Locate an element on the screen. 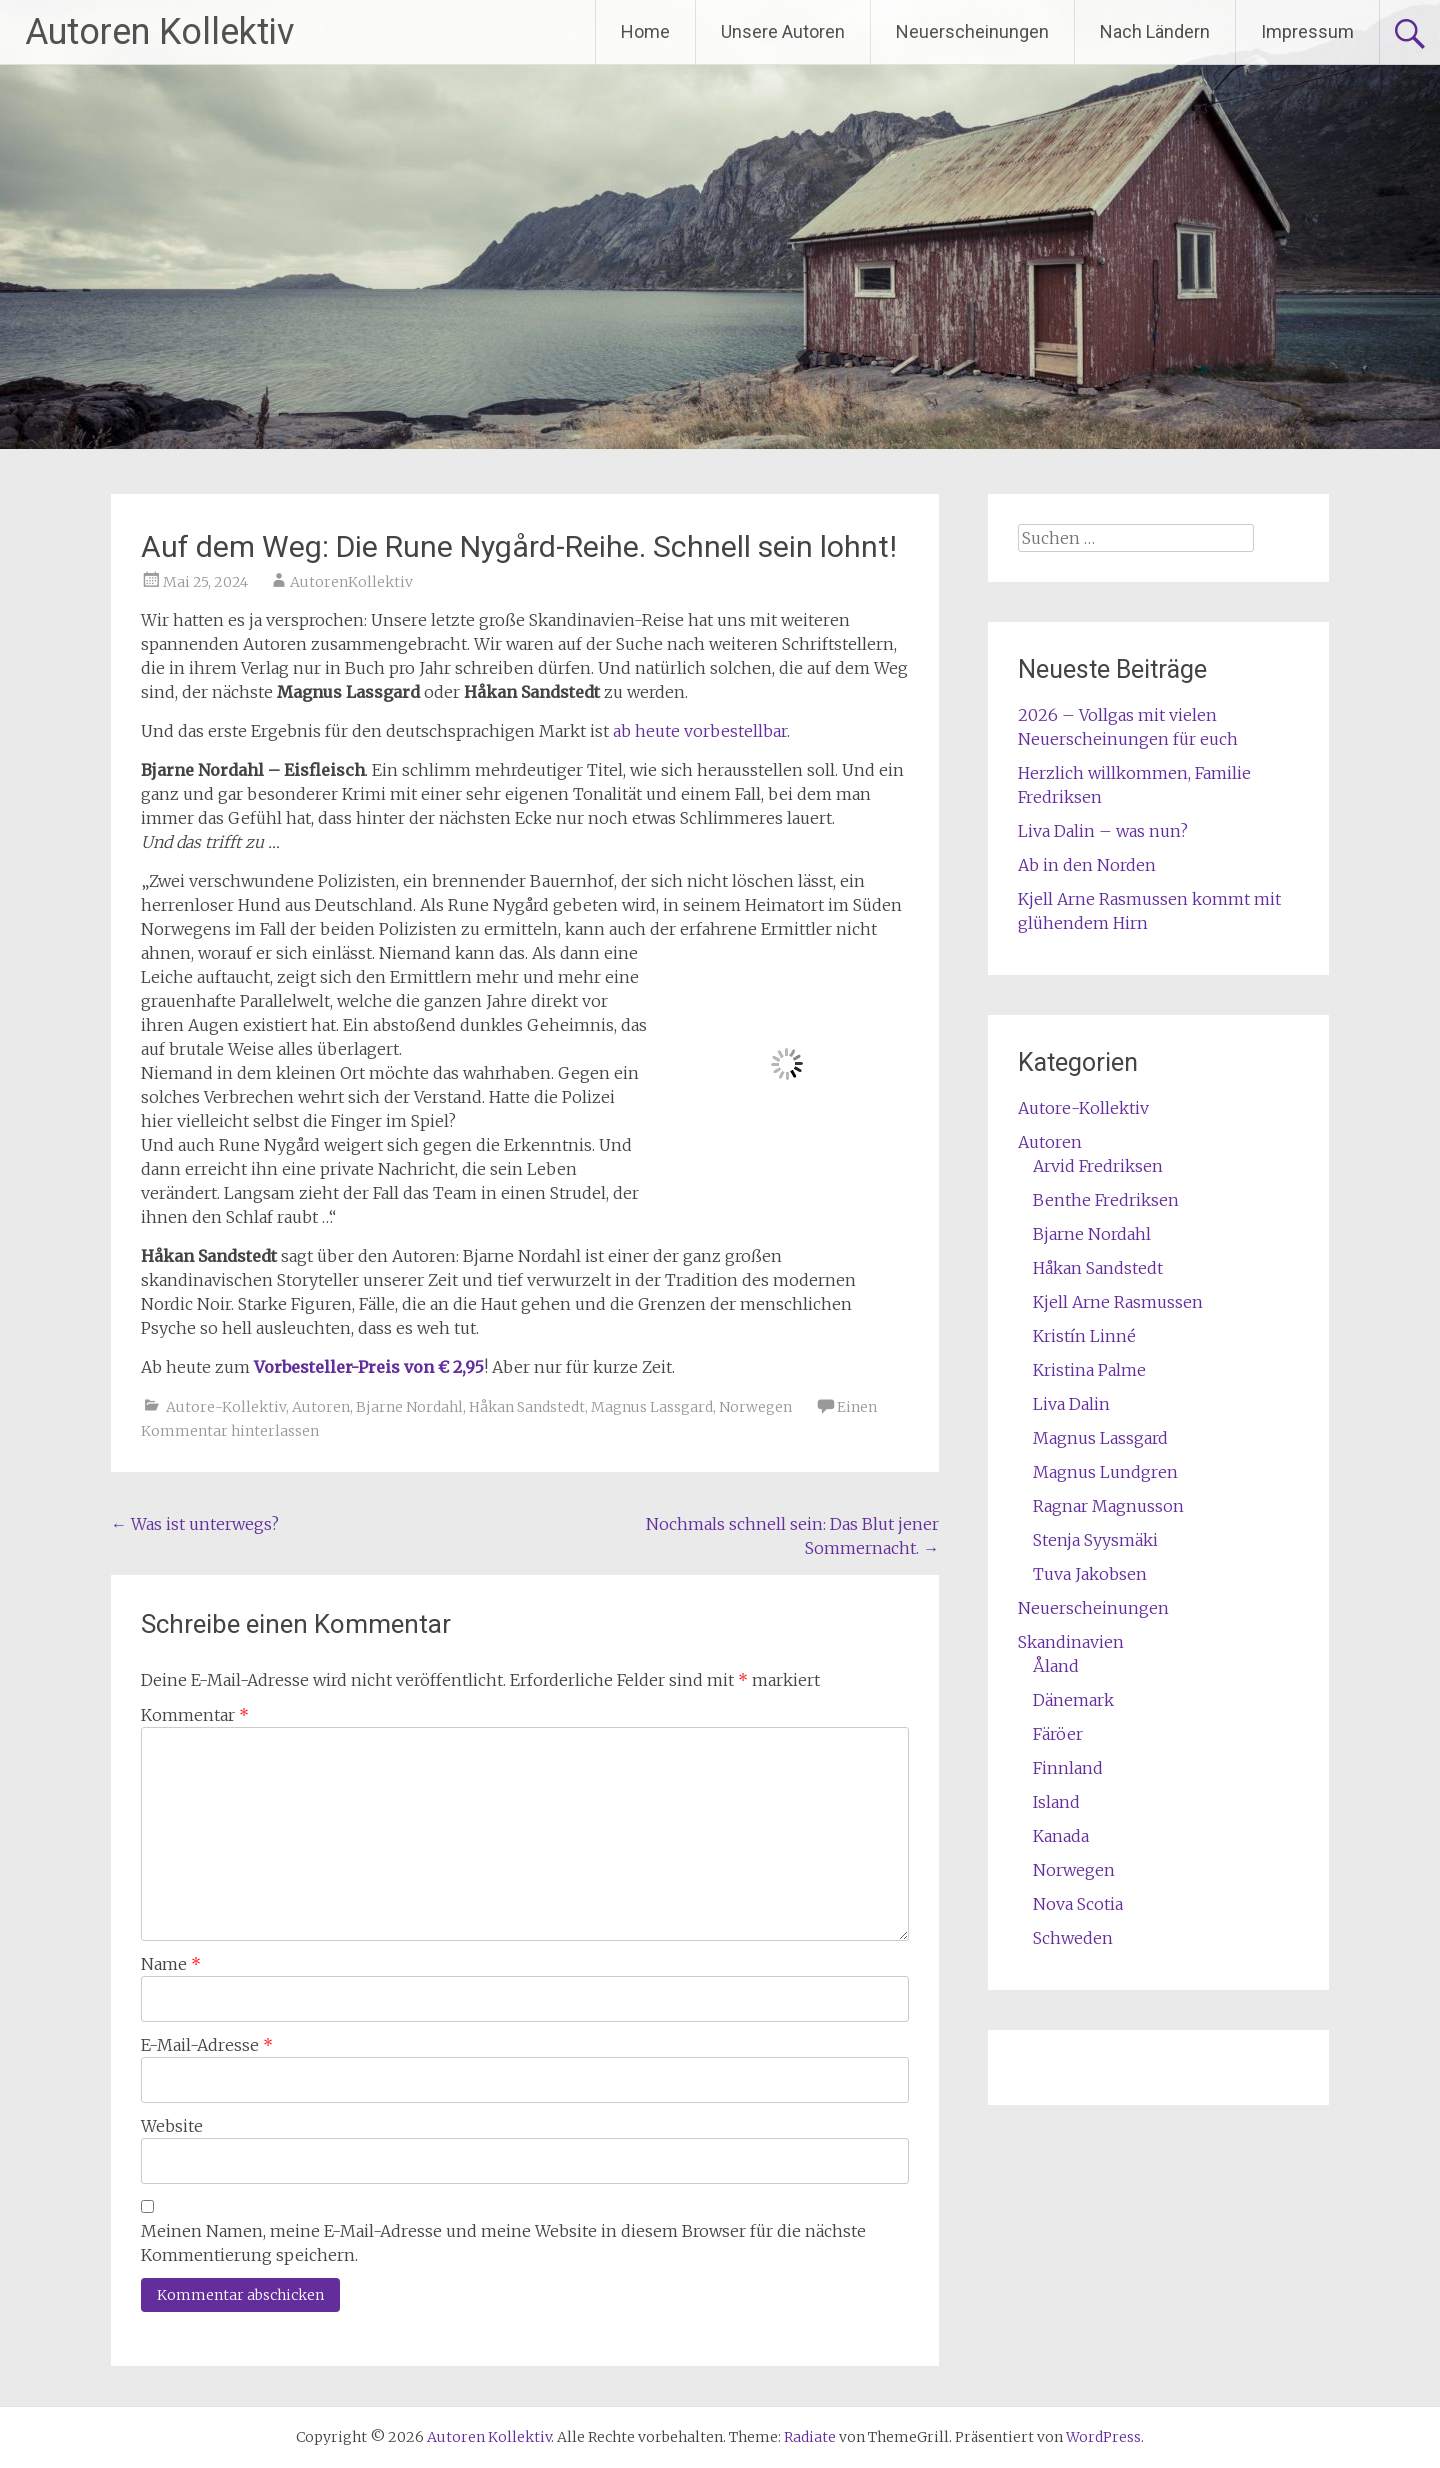  Håkan Sandstedt is located at coordinates (527, 1407).